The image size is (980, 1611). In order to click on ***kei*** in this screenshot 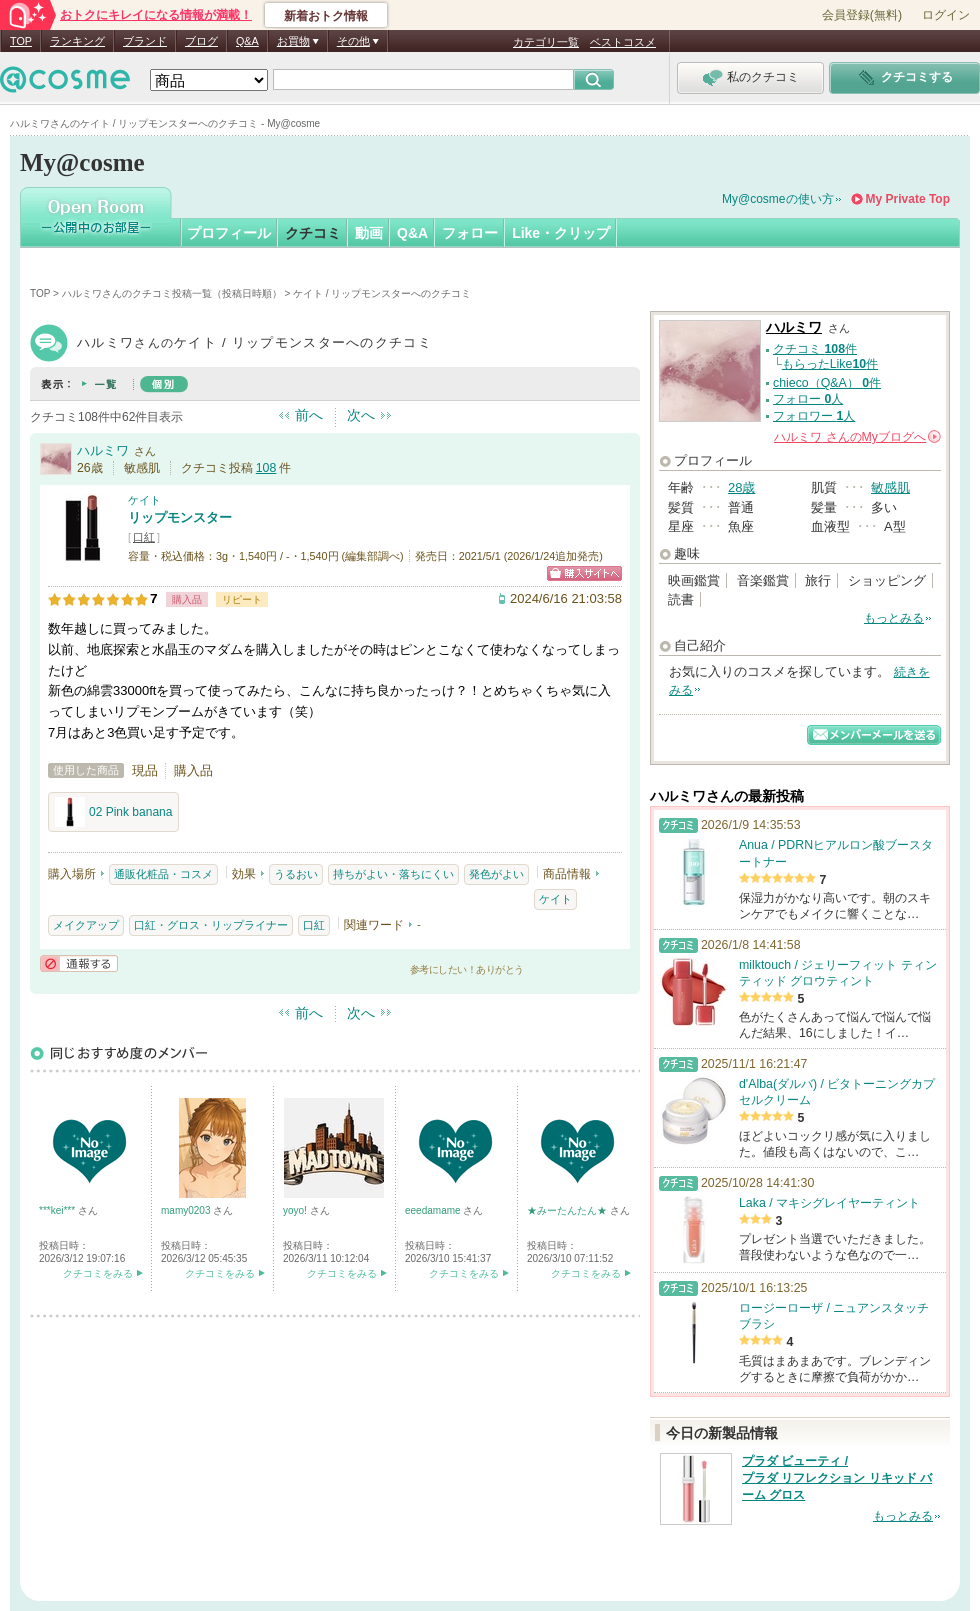, I will do `click(58, 1210)`.